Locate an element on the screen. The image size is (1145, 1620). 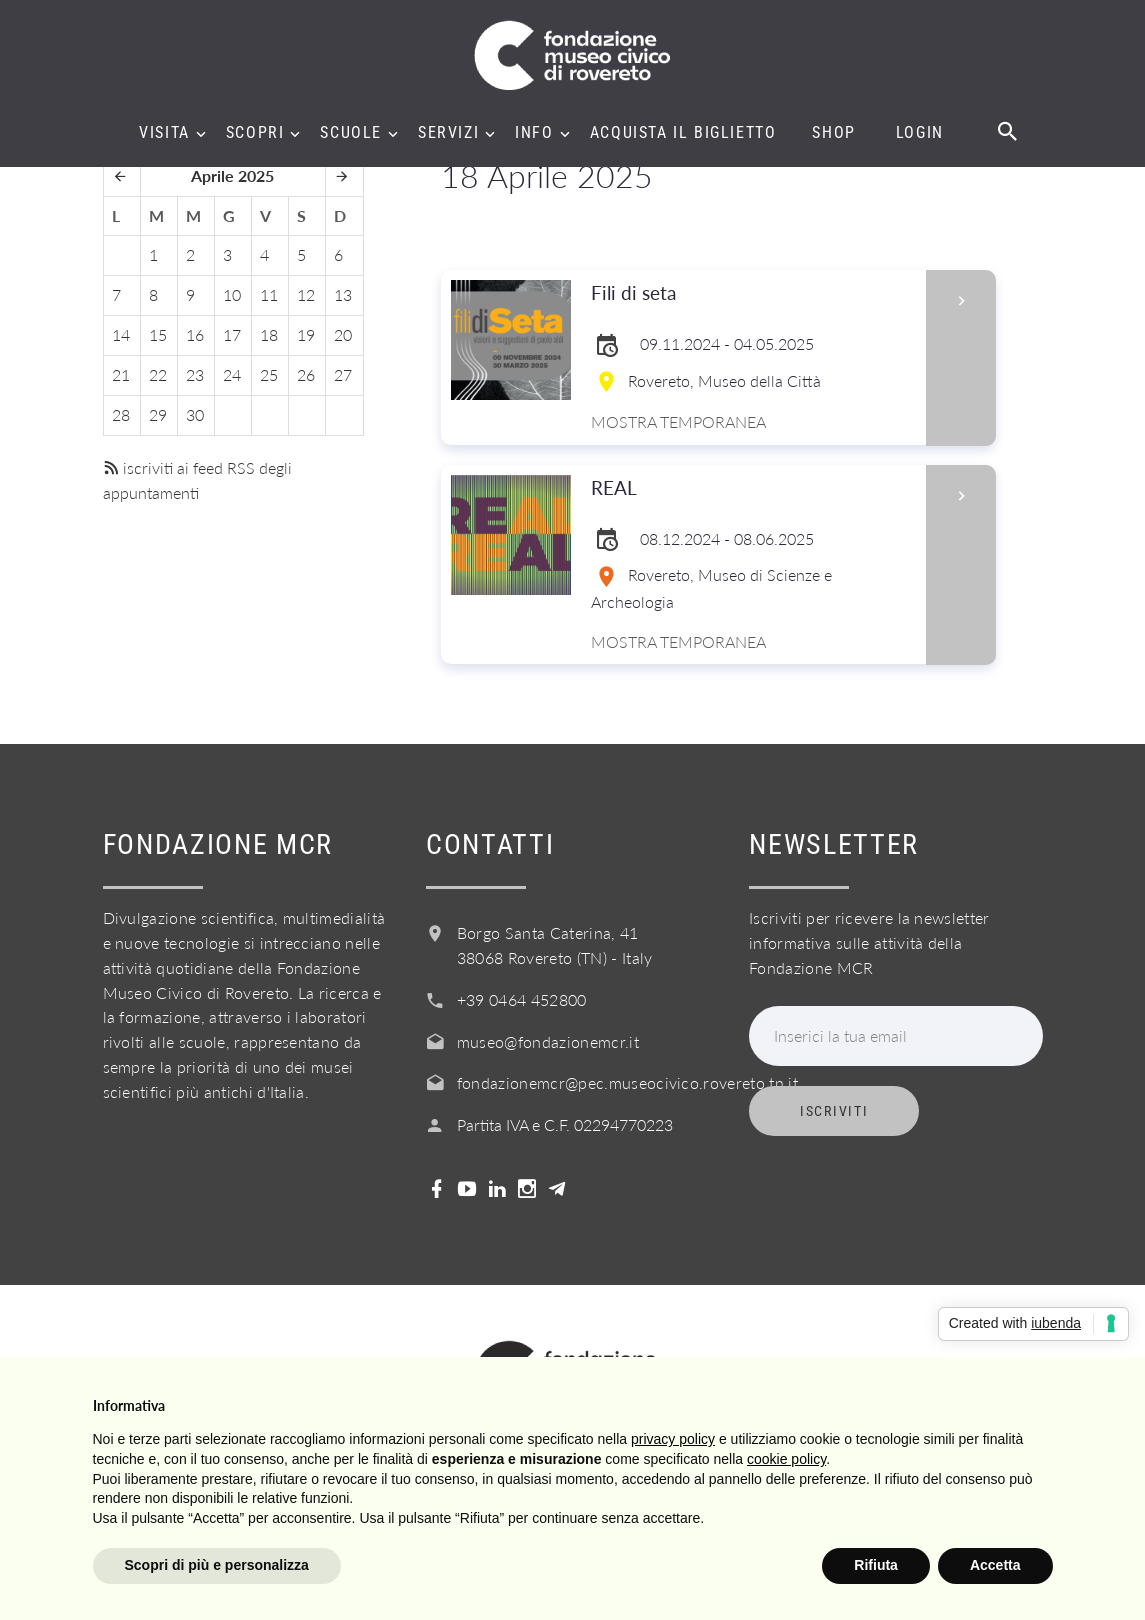
REAL is located at coordinates (752, 488).